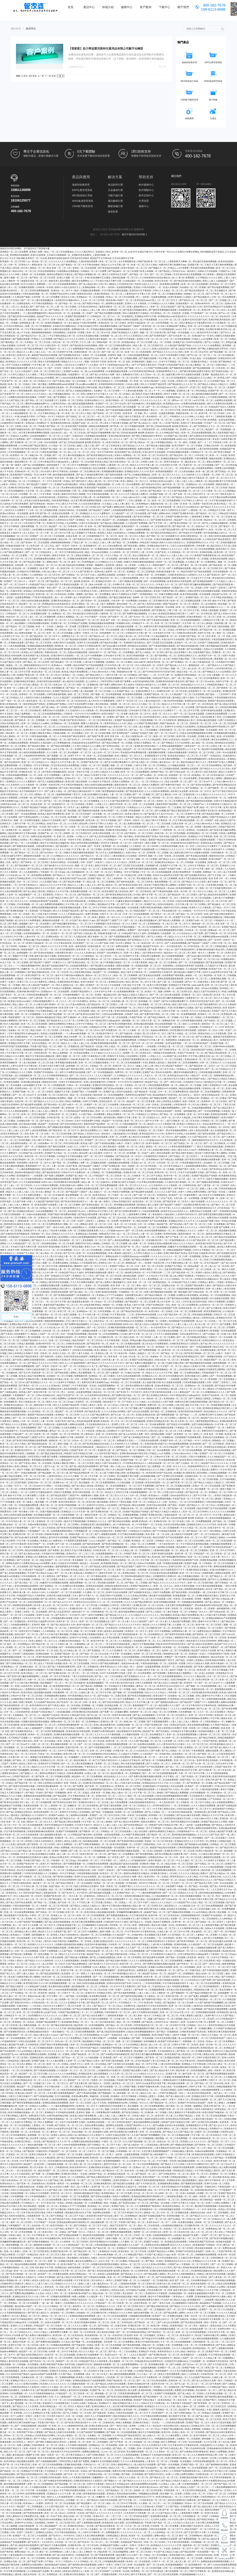 The width and height of the screenshot is (237, 2576). Describe the element at coordinates (219, 287) in the screenshot. I see `国产美女做爰免费视频` at that location.